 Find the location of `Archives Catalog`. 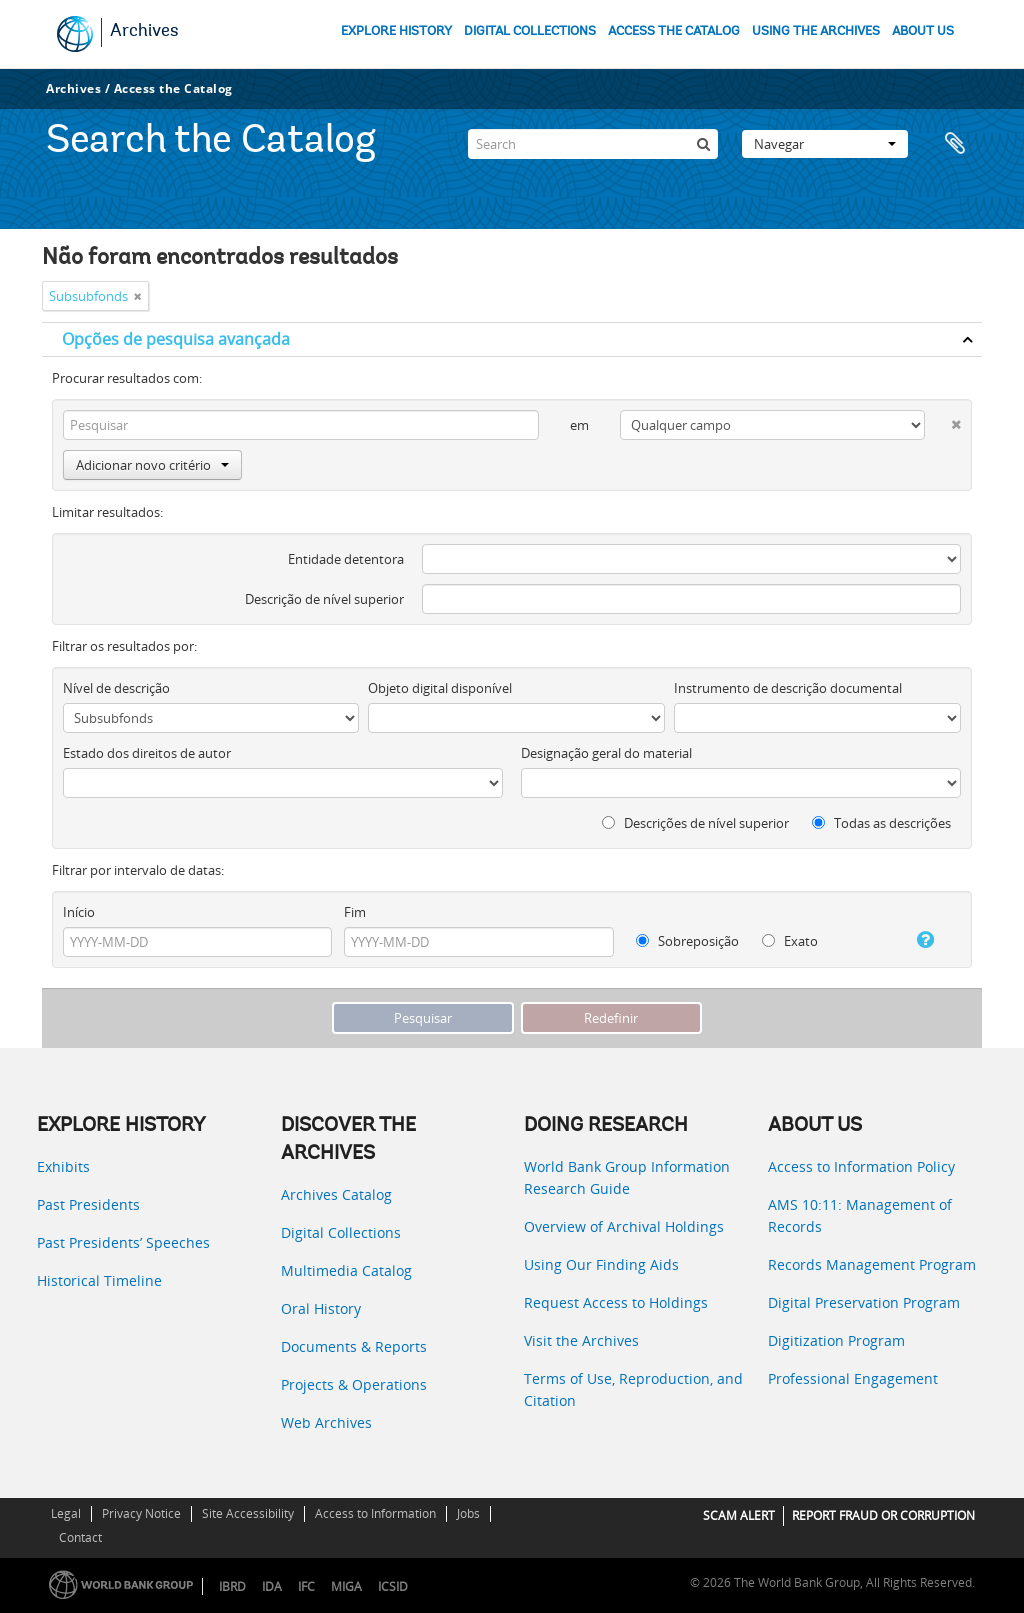

Archives Catalog is located at coordinates (336, 1194).